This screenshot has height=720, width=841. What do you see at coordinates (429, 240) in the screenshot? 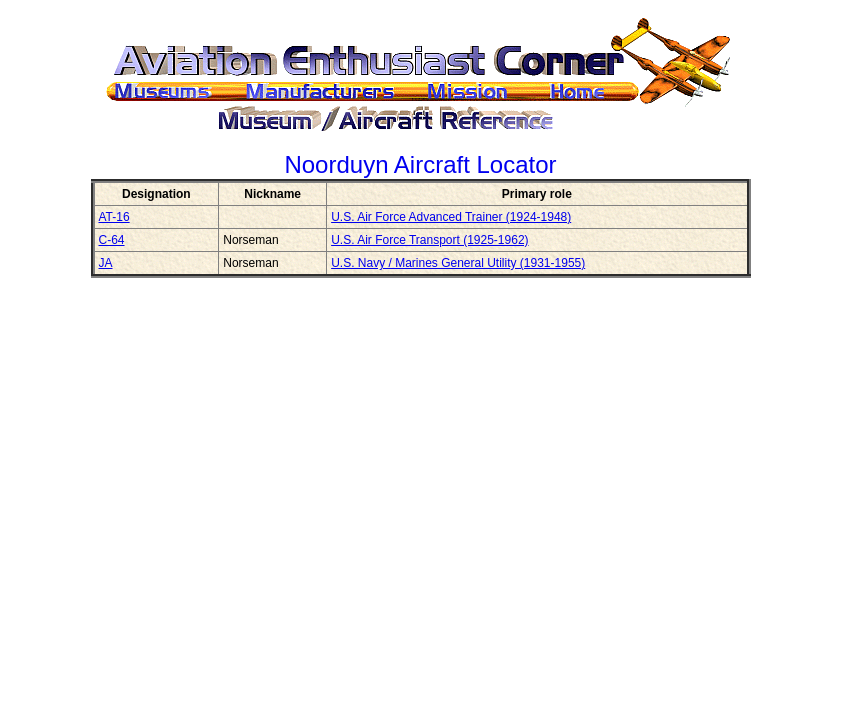
I see `U.S. Air Force Transport (1925-1962)` at bounding box center [429, 240].